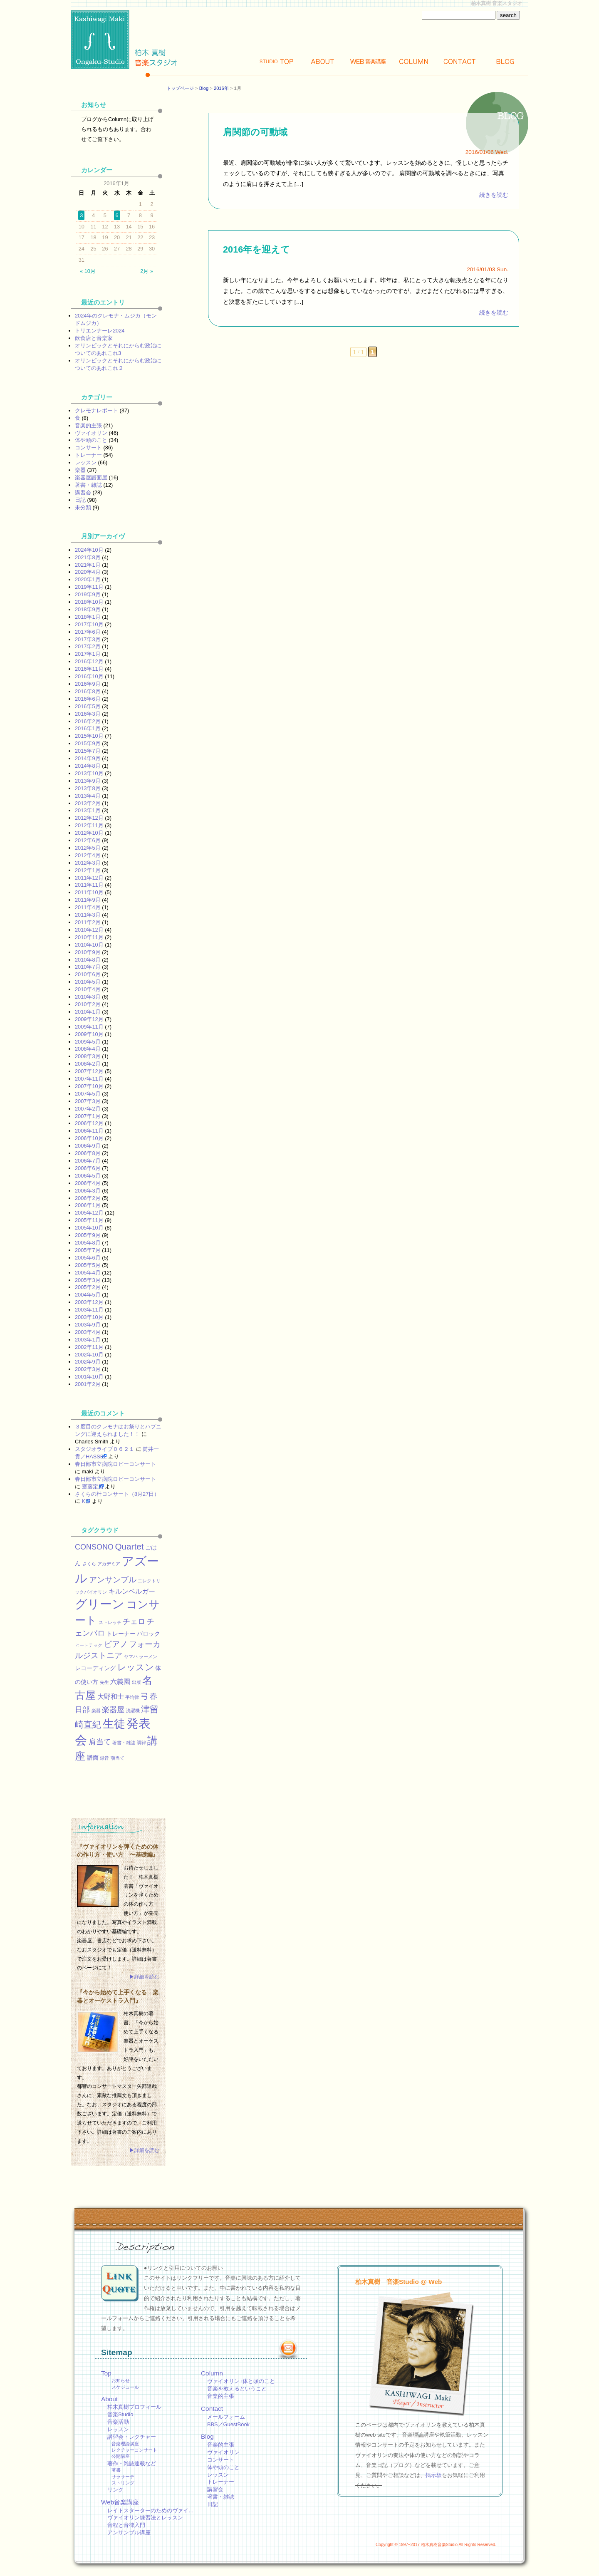 The height and width of the screenshot is (2576, 599). I want to click on 講習会, so click(83, 492).